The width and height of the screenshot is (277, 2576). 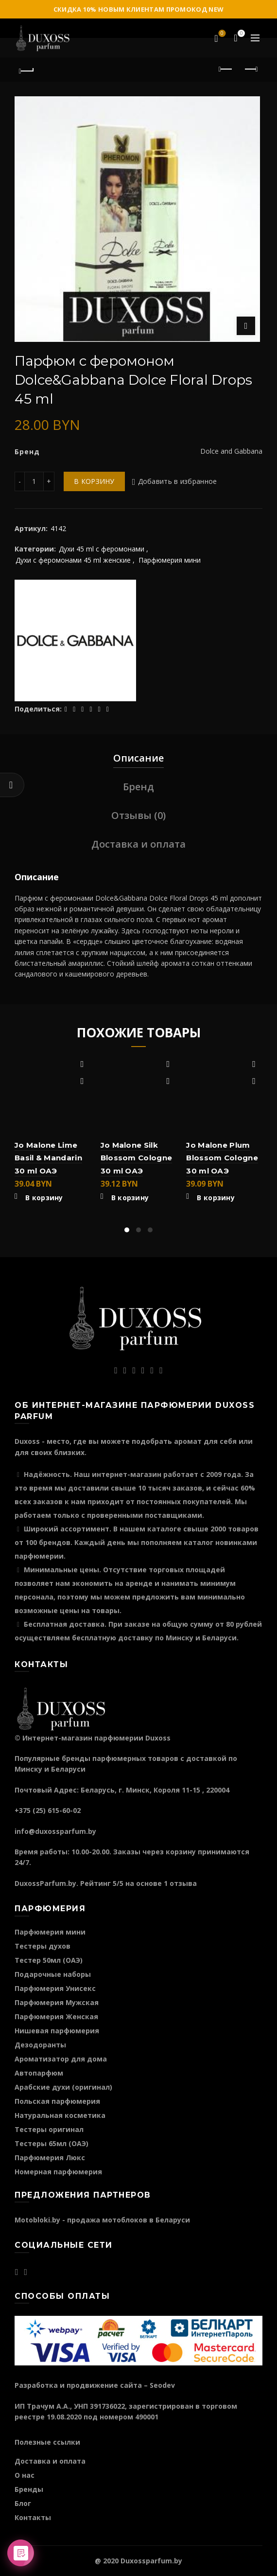 I want to click on Тестеры духов, so click(x=42, y=1946).